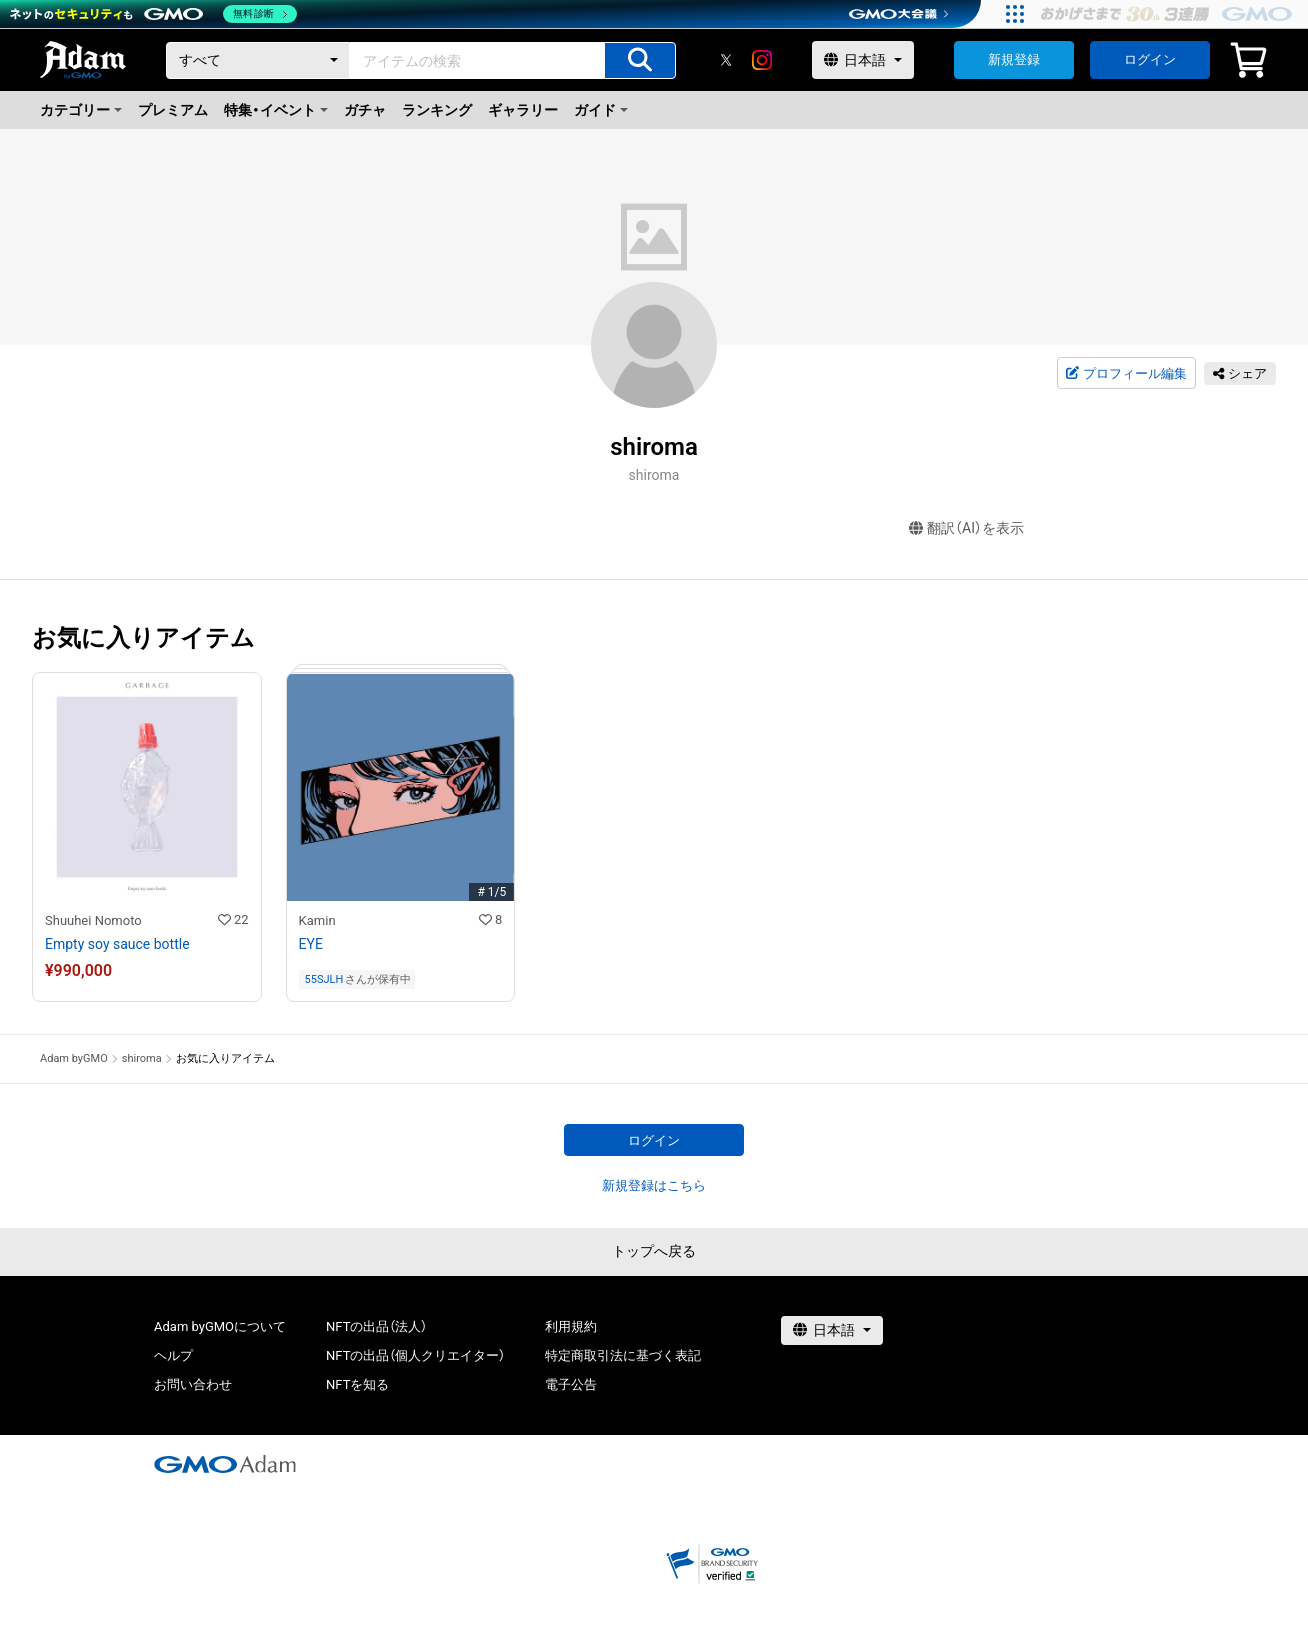  Describe the element at coordinates (966, 528) in the screenshot. I see `翻訳（AI）を表示` at that location.